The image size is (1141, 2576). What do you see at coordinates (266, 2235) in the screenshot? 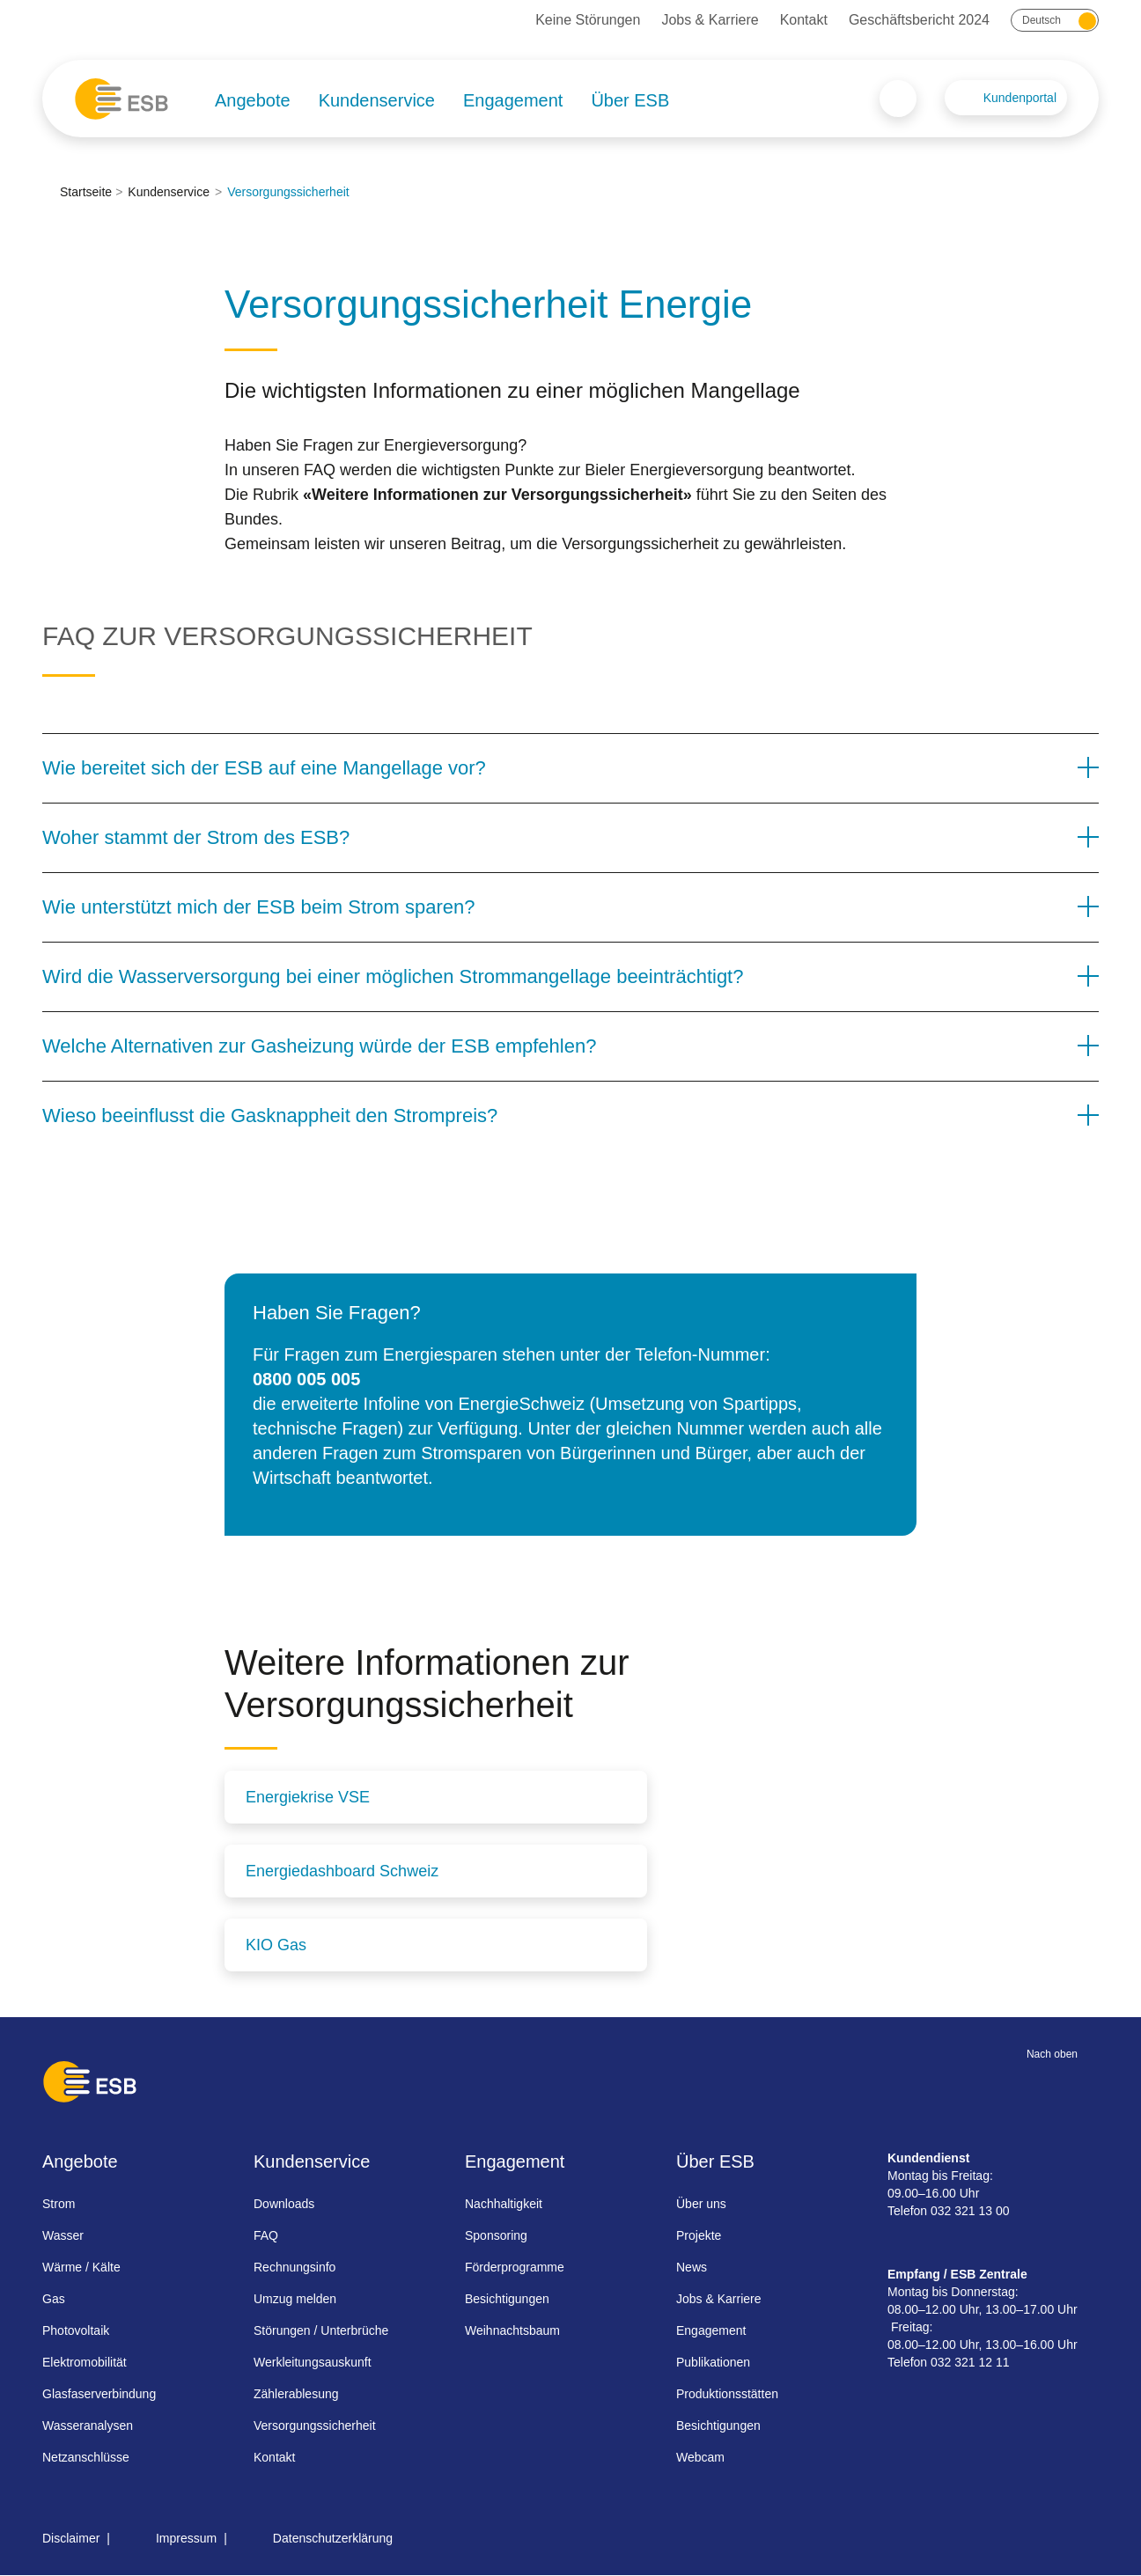
I see `FAQ` at bounding box center [266, 2235].